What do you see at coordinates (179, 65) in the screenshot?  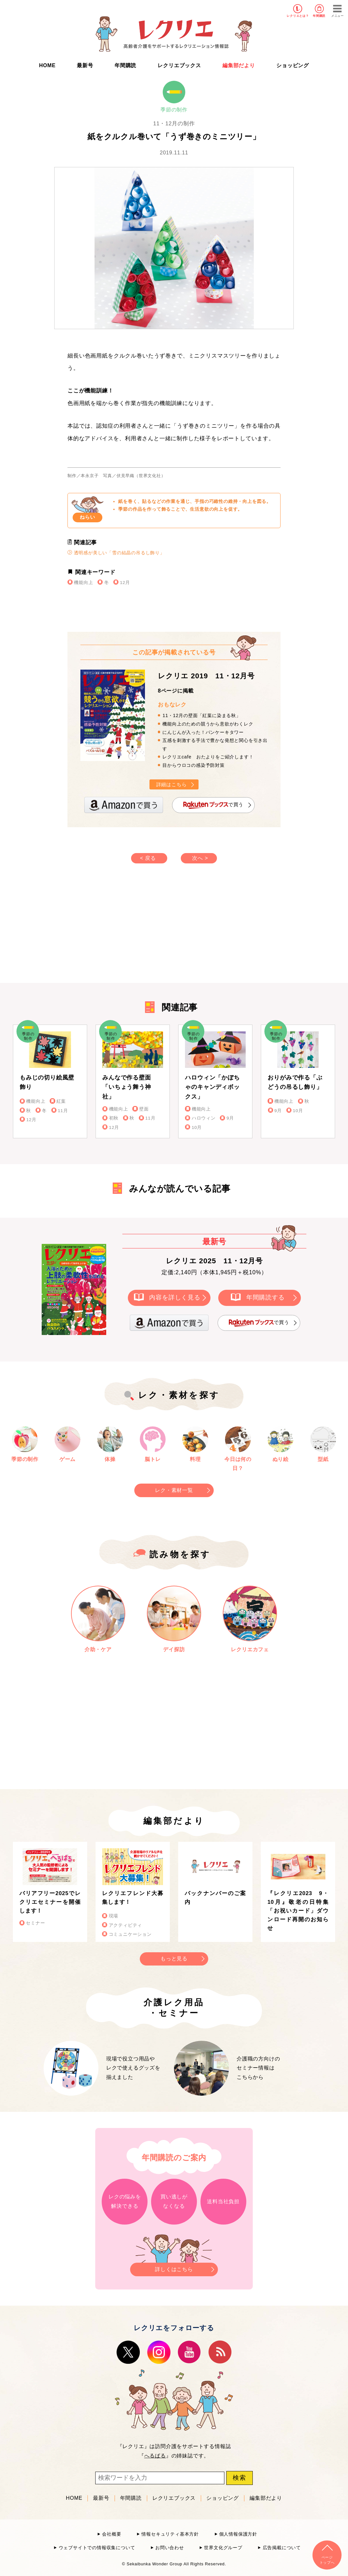 I see `レクリエブックス` at bounding box center [179, 65].